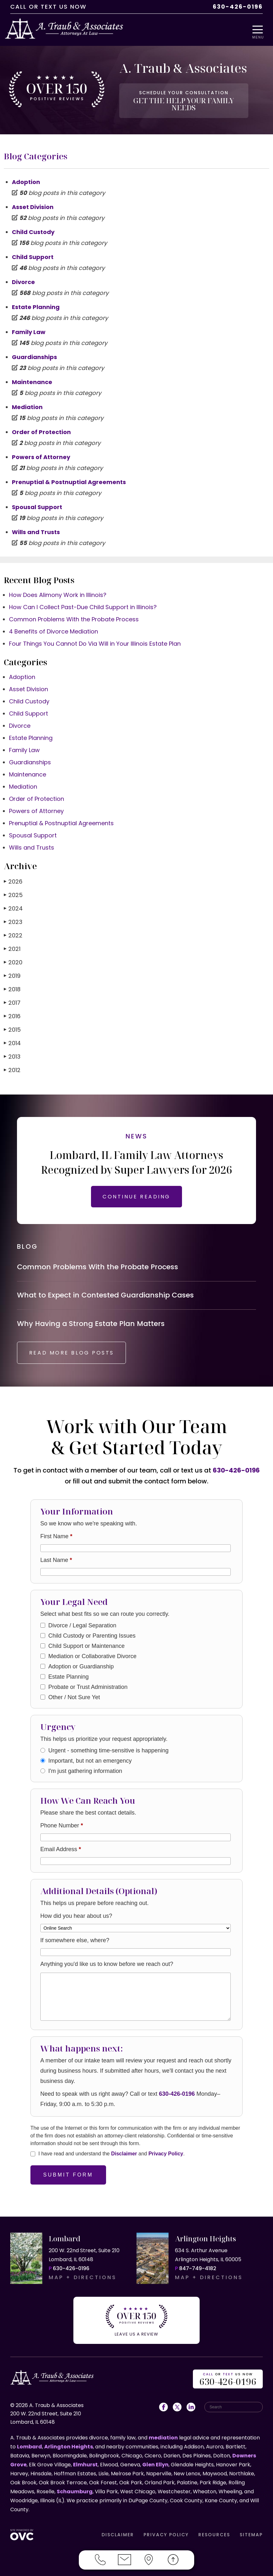  I want to click on Privacy Policy, so click(165, 2152).